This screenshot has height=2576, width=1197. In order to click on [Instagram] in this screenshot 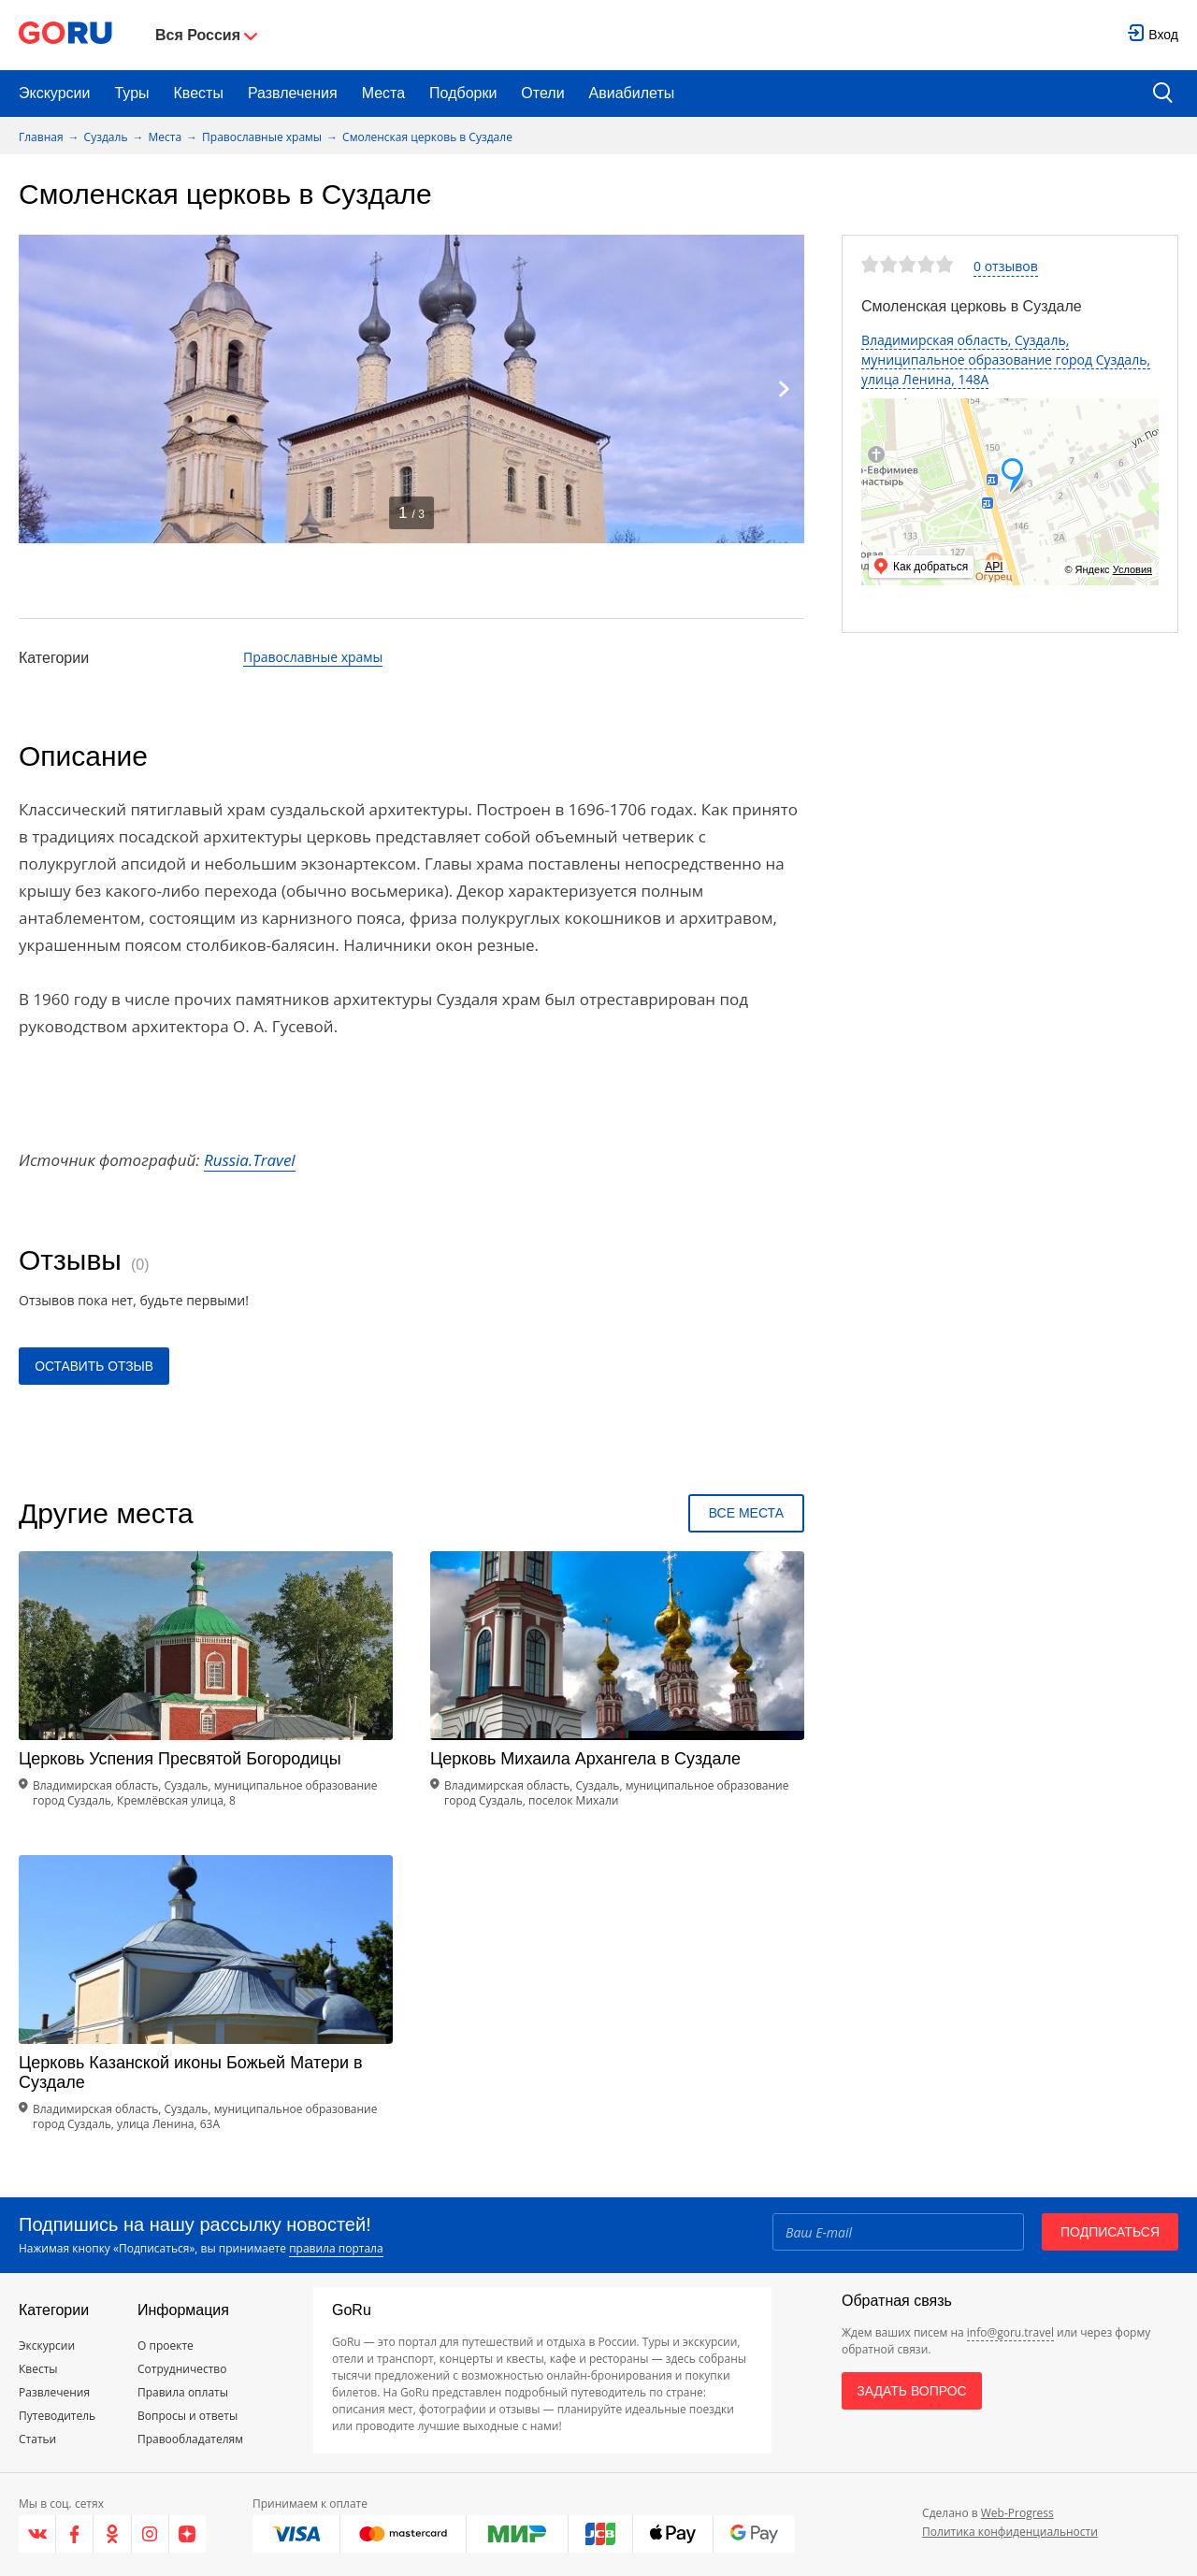, I will do `click(150, 2534)`.